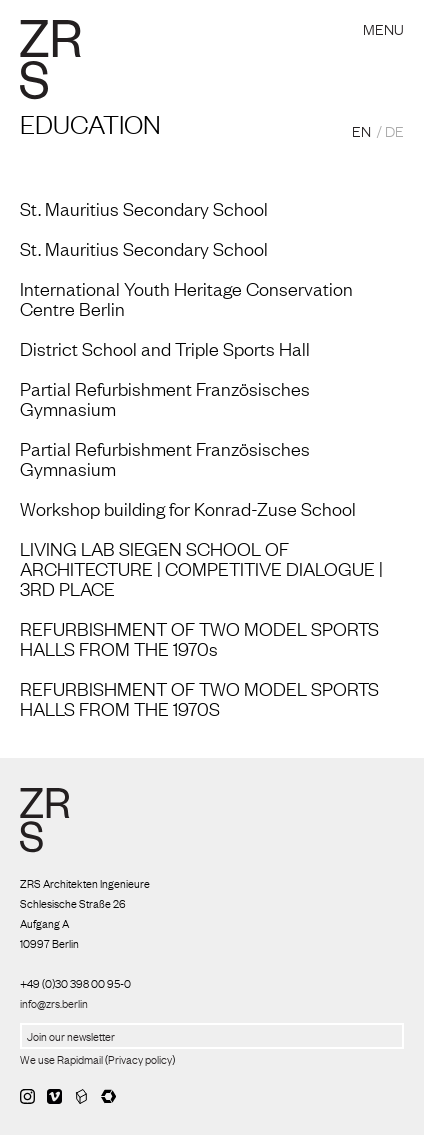 This screenshot has width=424, height=1135. I want to click on DE, so click(394, 130).